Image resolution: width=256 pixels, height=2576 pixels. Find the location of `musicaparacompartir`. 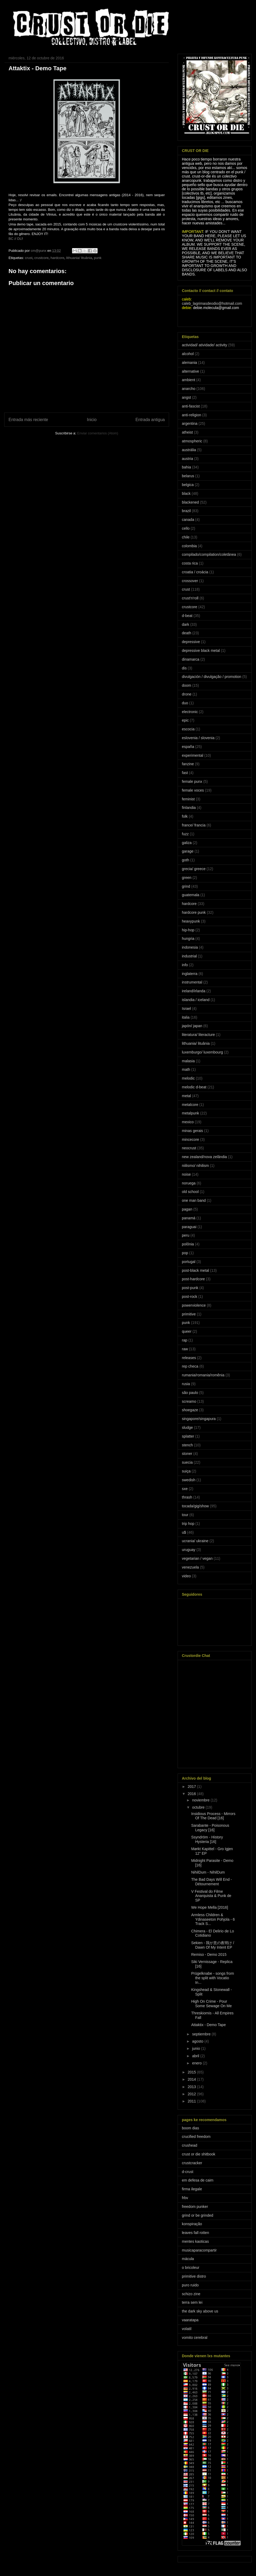

musicaparacompartir is located at coordinates (199, 2250).